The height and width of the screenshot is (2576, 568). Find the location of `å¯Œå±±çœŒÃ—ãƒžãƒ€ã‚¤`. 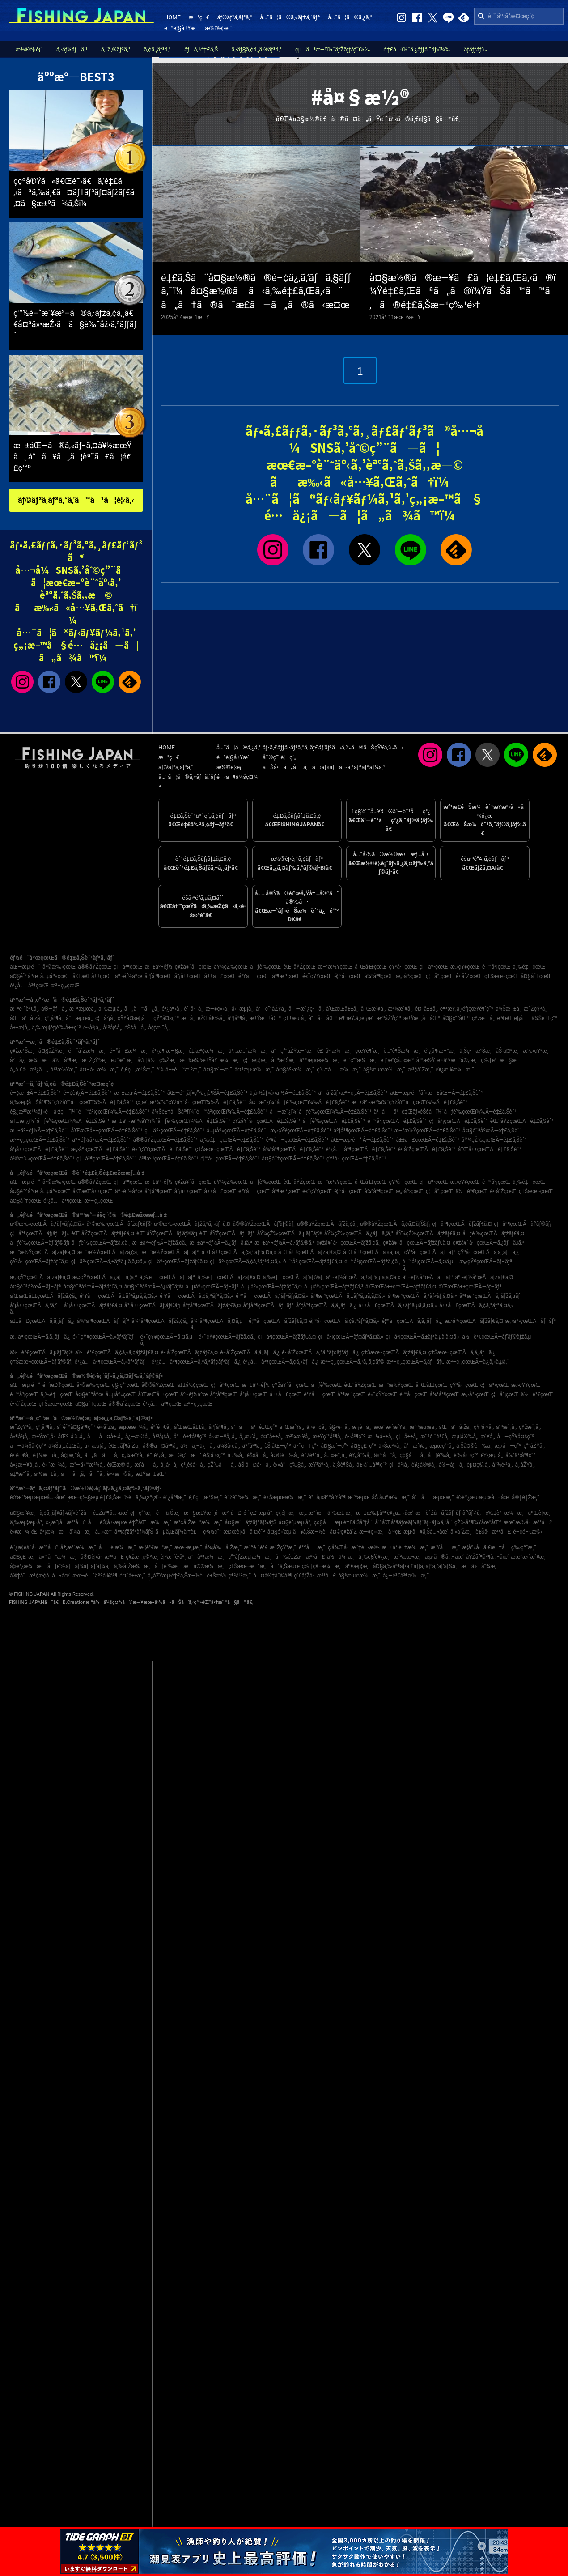

å¯Œå±±çœŒÃ—ãƒžãƒ€ã‚¤ is located at coordinates (309, 1252).